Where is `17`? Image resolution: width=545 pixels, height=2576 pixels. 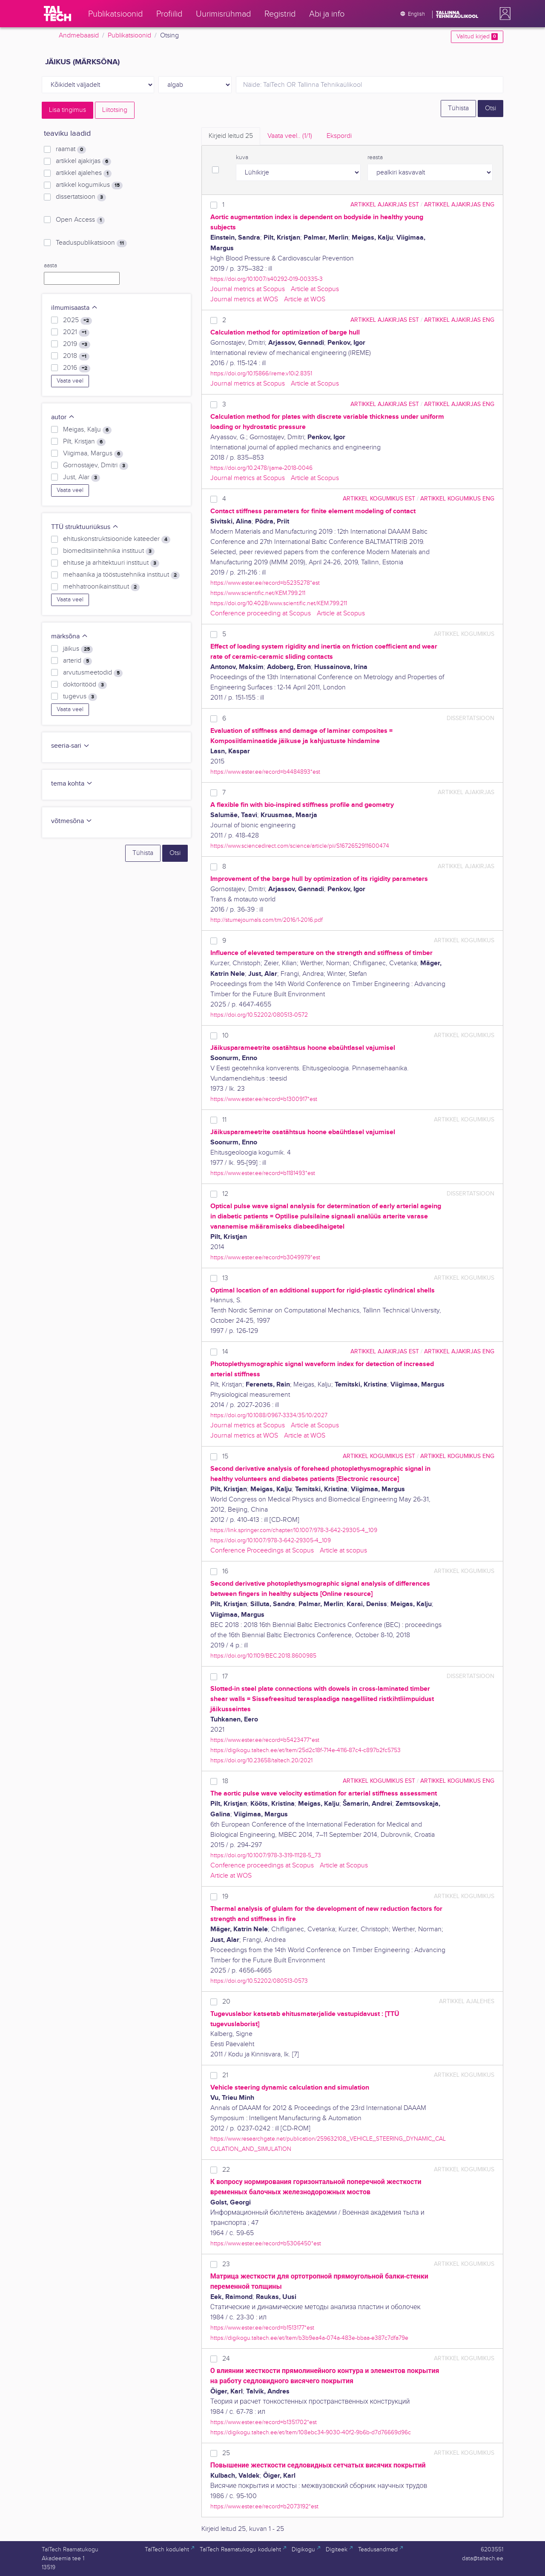
17 is located at coordinates (225, 1677).